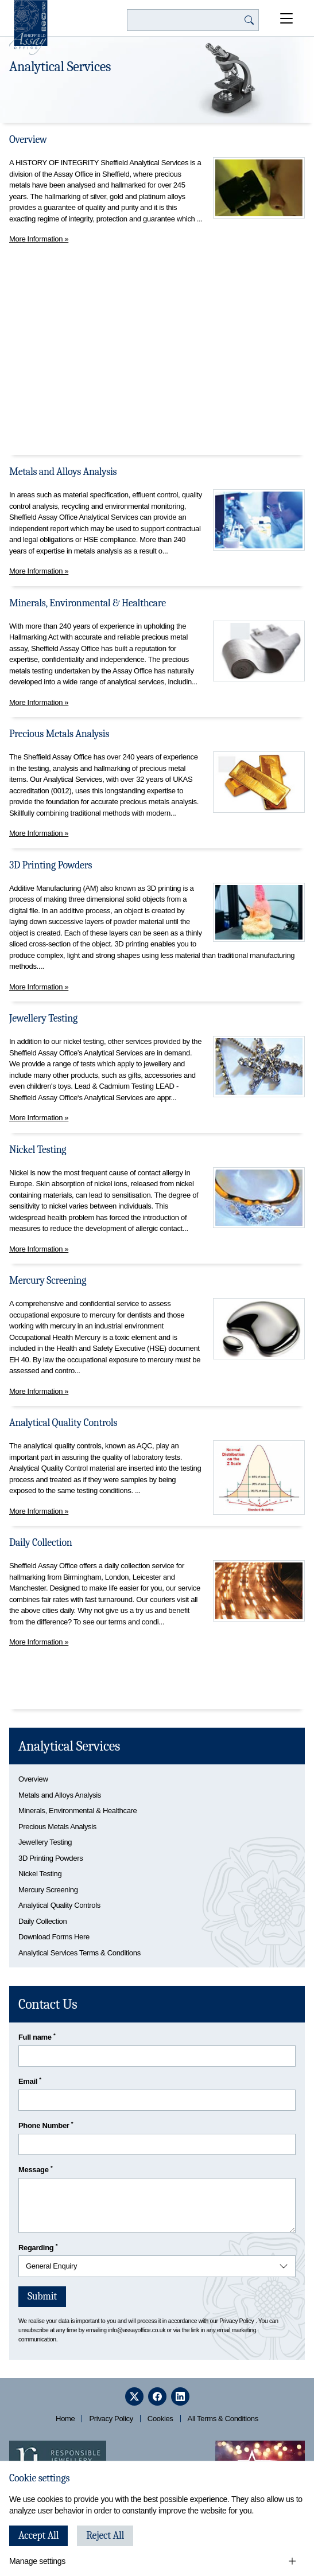 Image resolution: width=314 pixels, height=2576 pixels. What do you see at coordinates (223, 2418) in the screenshot?
I see `All Terms & Conditions` at bounding box center [223, 2418].